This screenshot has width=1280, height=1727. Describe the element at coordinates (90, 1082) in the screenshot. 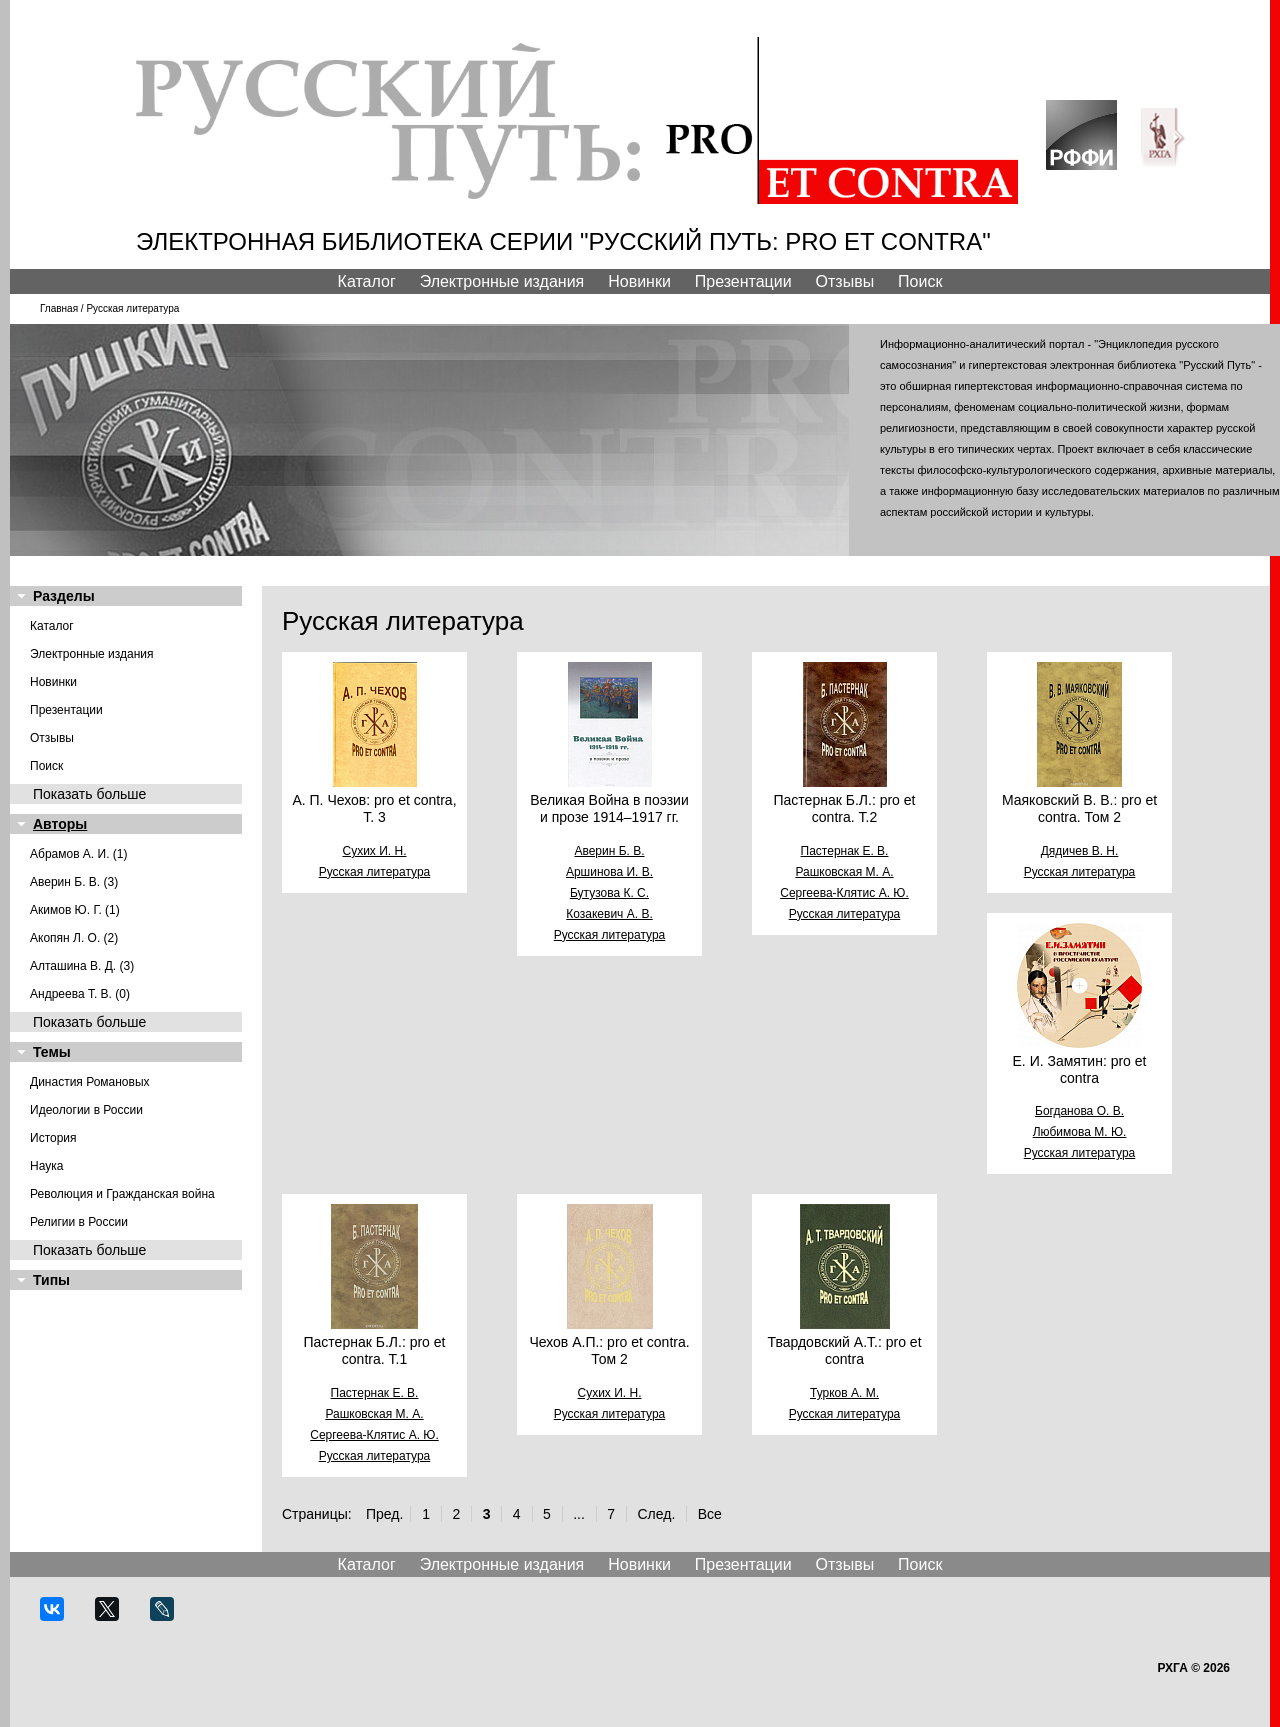

I see `Династия Романовых` at that location.